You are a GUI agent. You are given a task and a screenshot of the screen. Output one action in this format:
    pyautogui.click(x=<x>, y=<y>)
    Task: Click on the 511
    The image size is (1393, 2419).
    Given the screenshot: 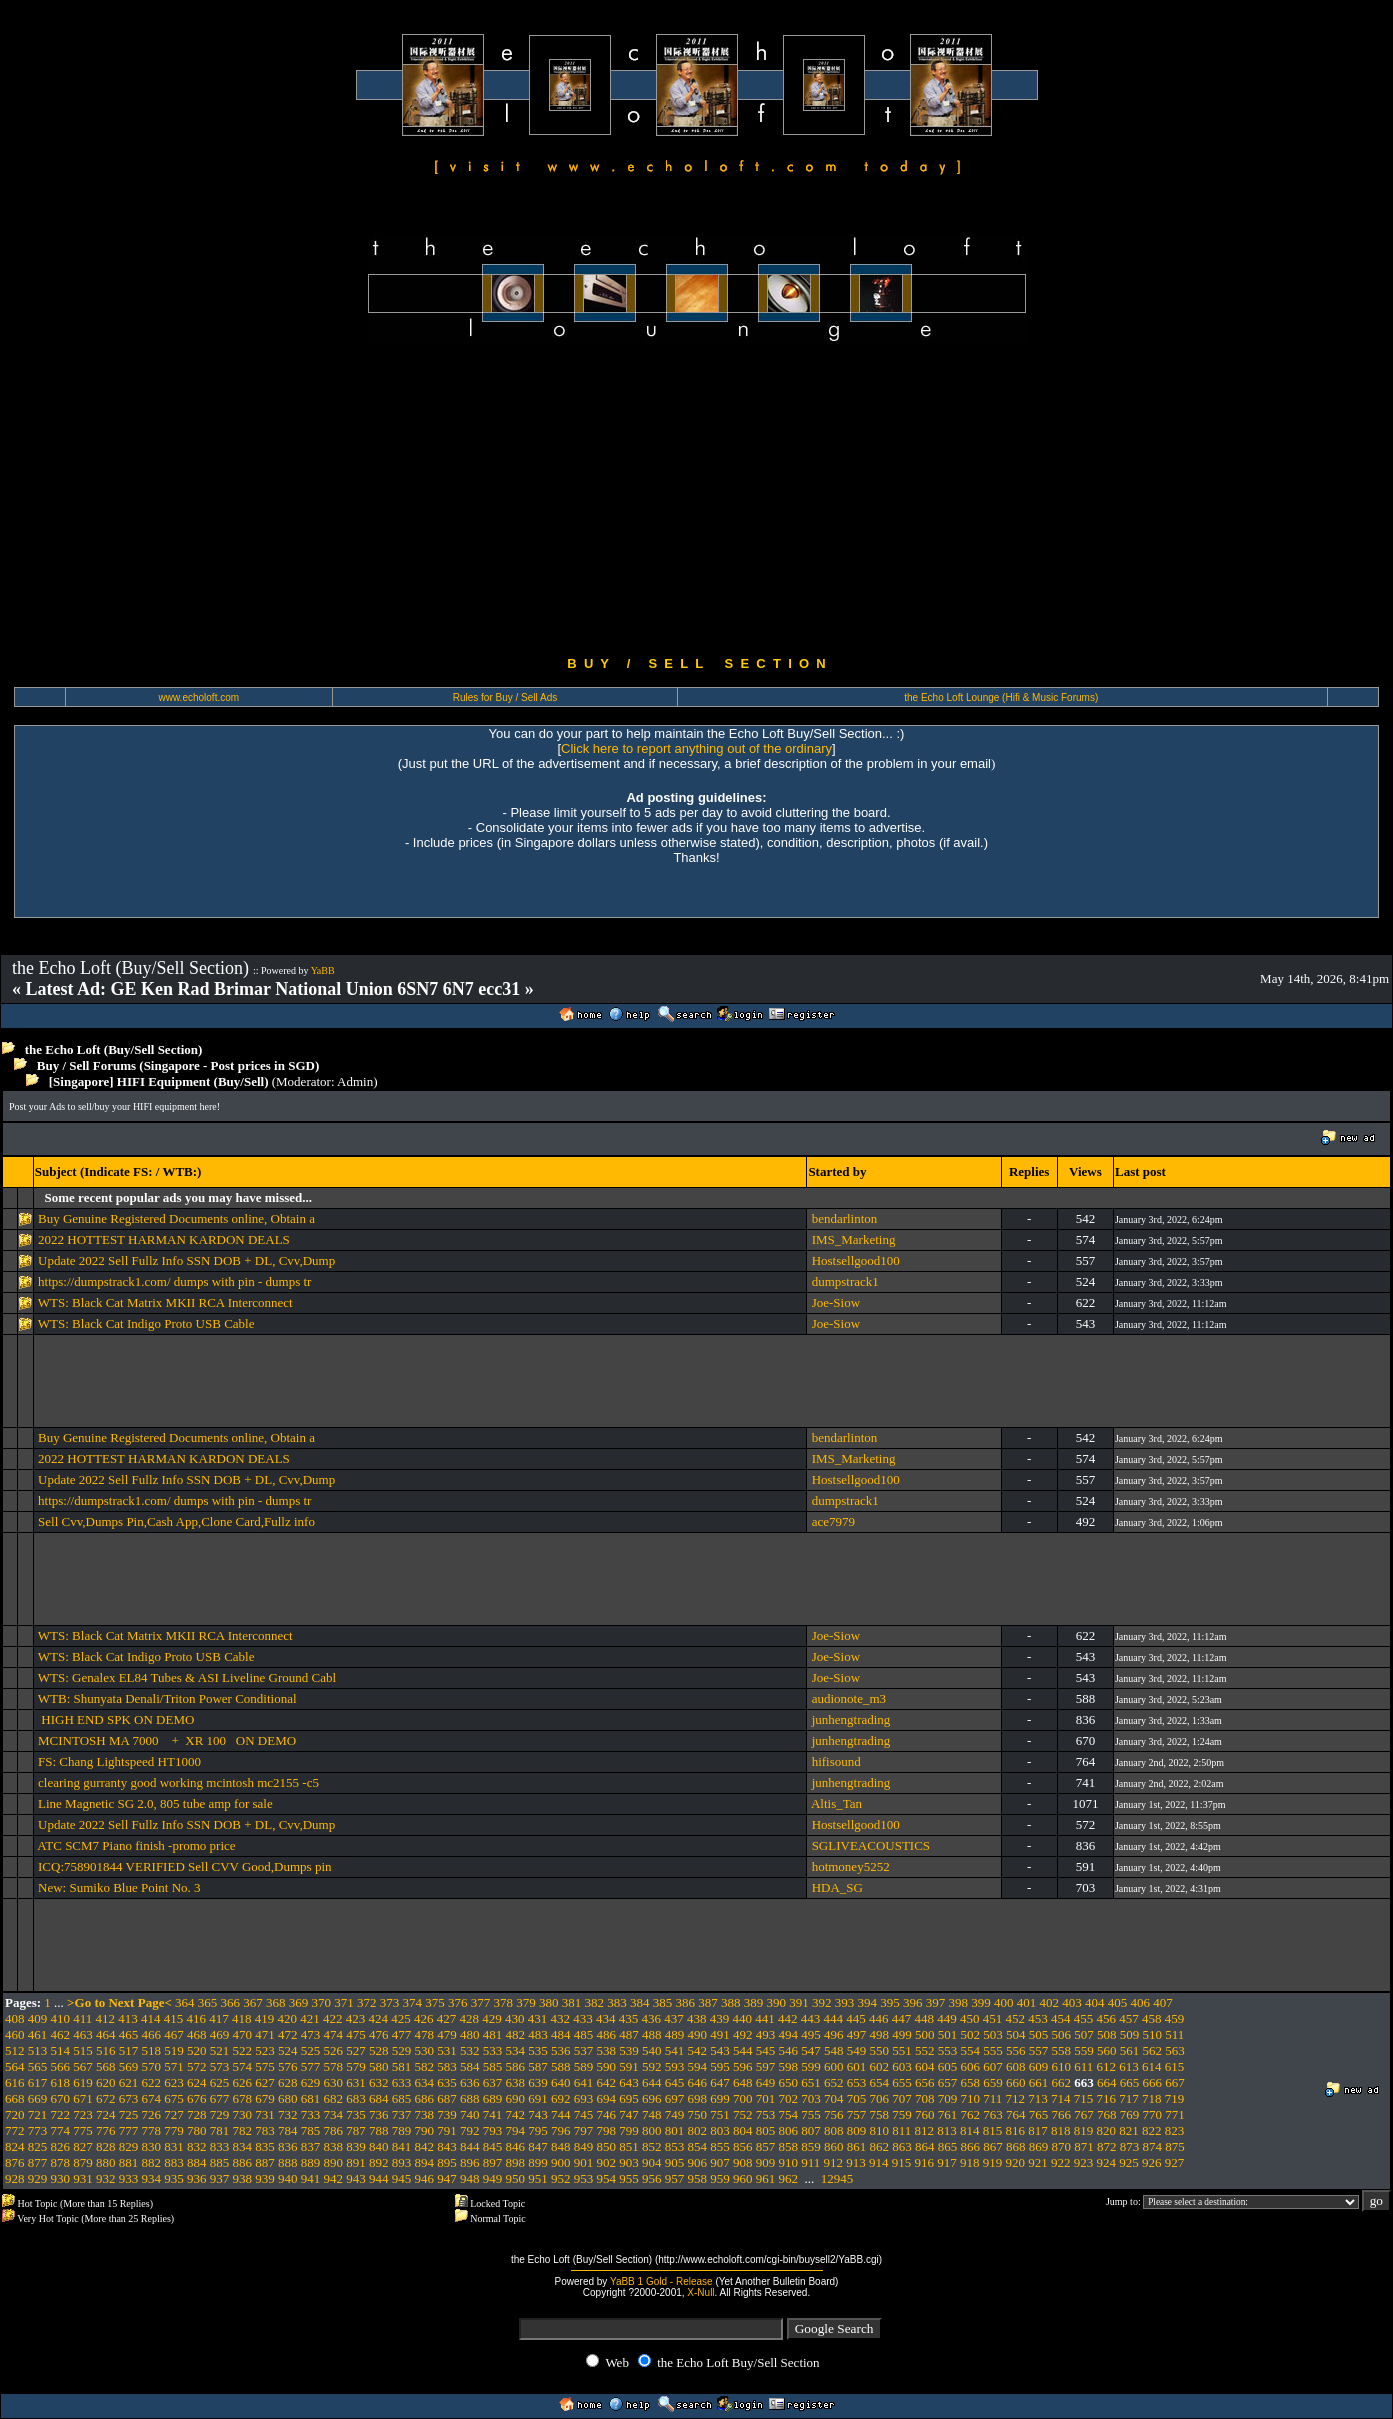 What is the action you would take?
    pyautogui.click(x=1174, y=2034)
    